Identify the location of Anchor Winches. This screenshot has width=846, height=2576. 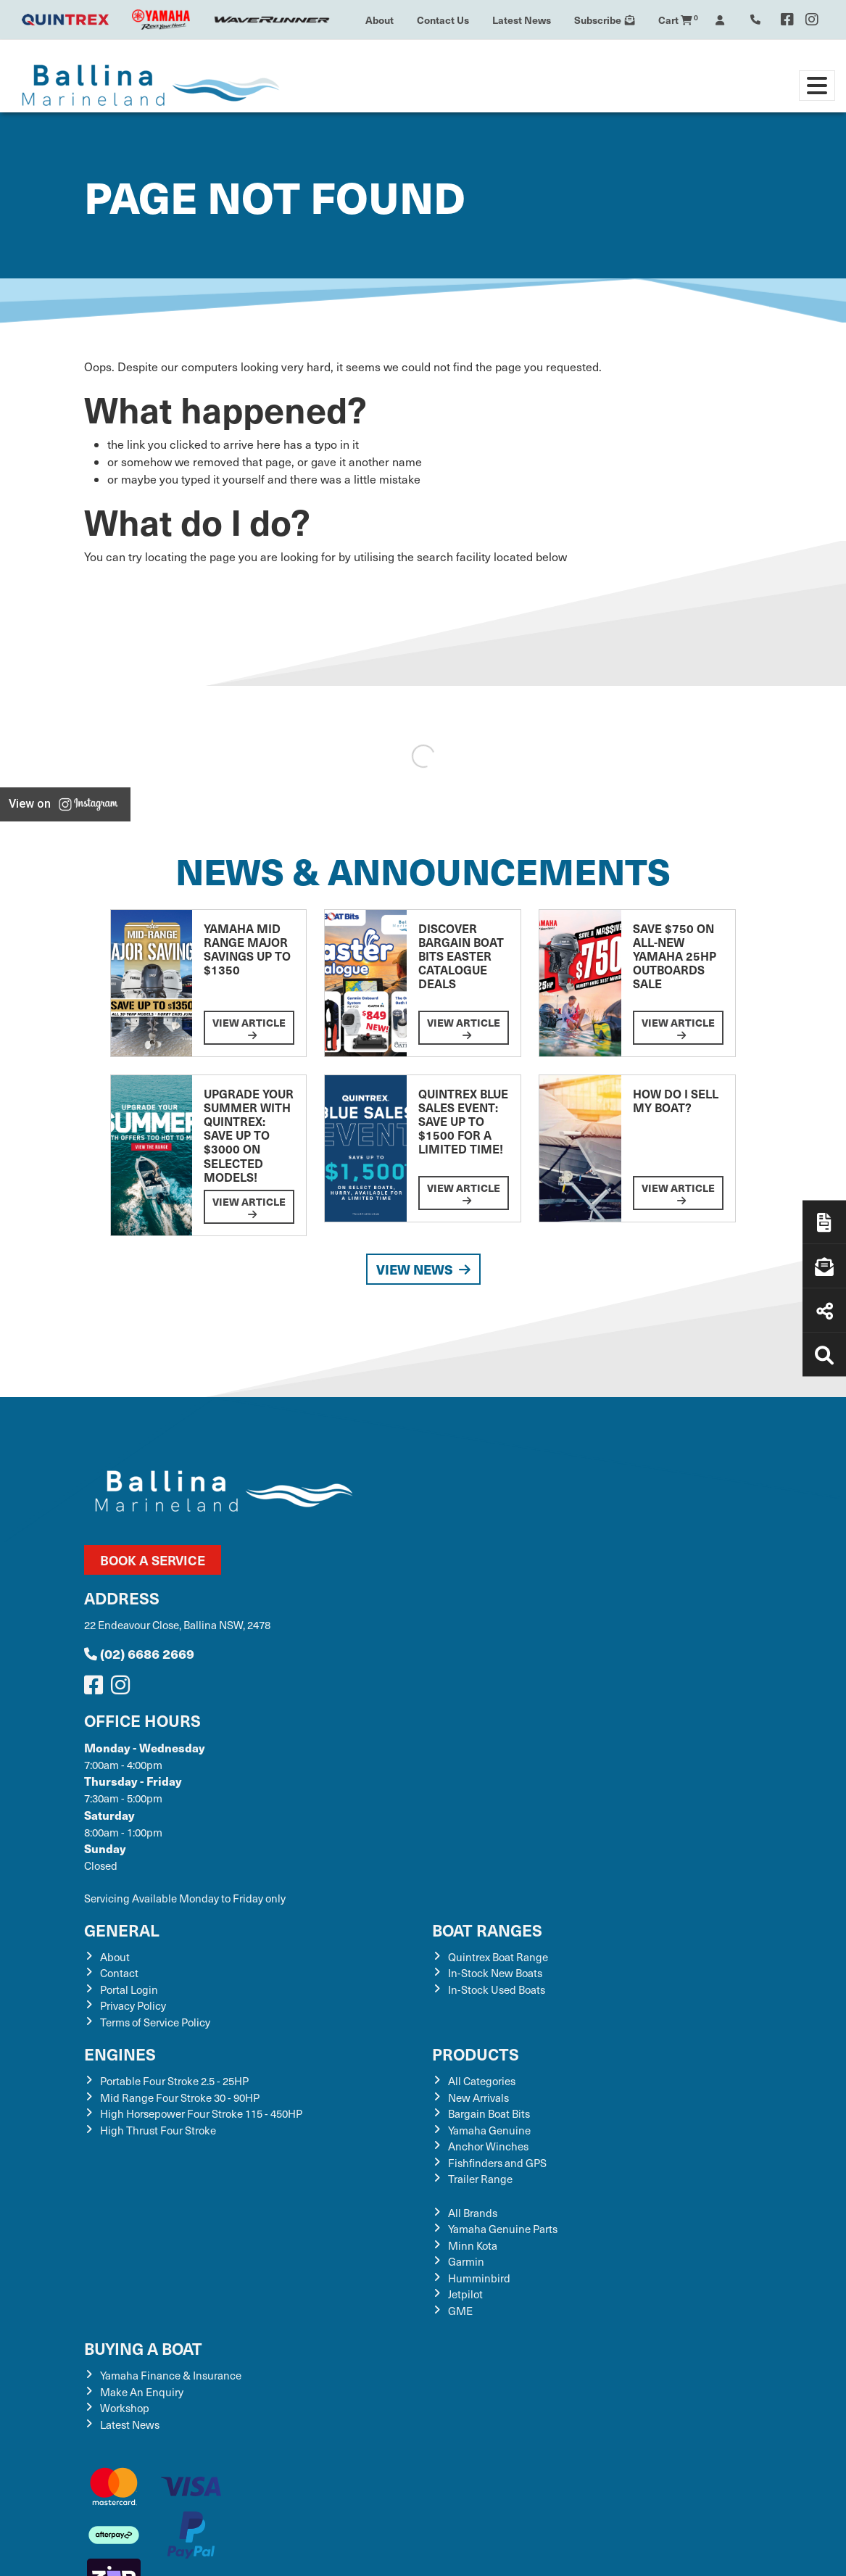
(488, 2146).